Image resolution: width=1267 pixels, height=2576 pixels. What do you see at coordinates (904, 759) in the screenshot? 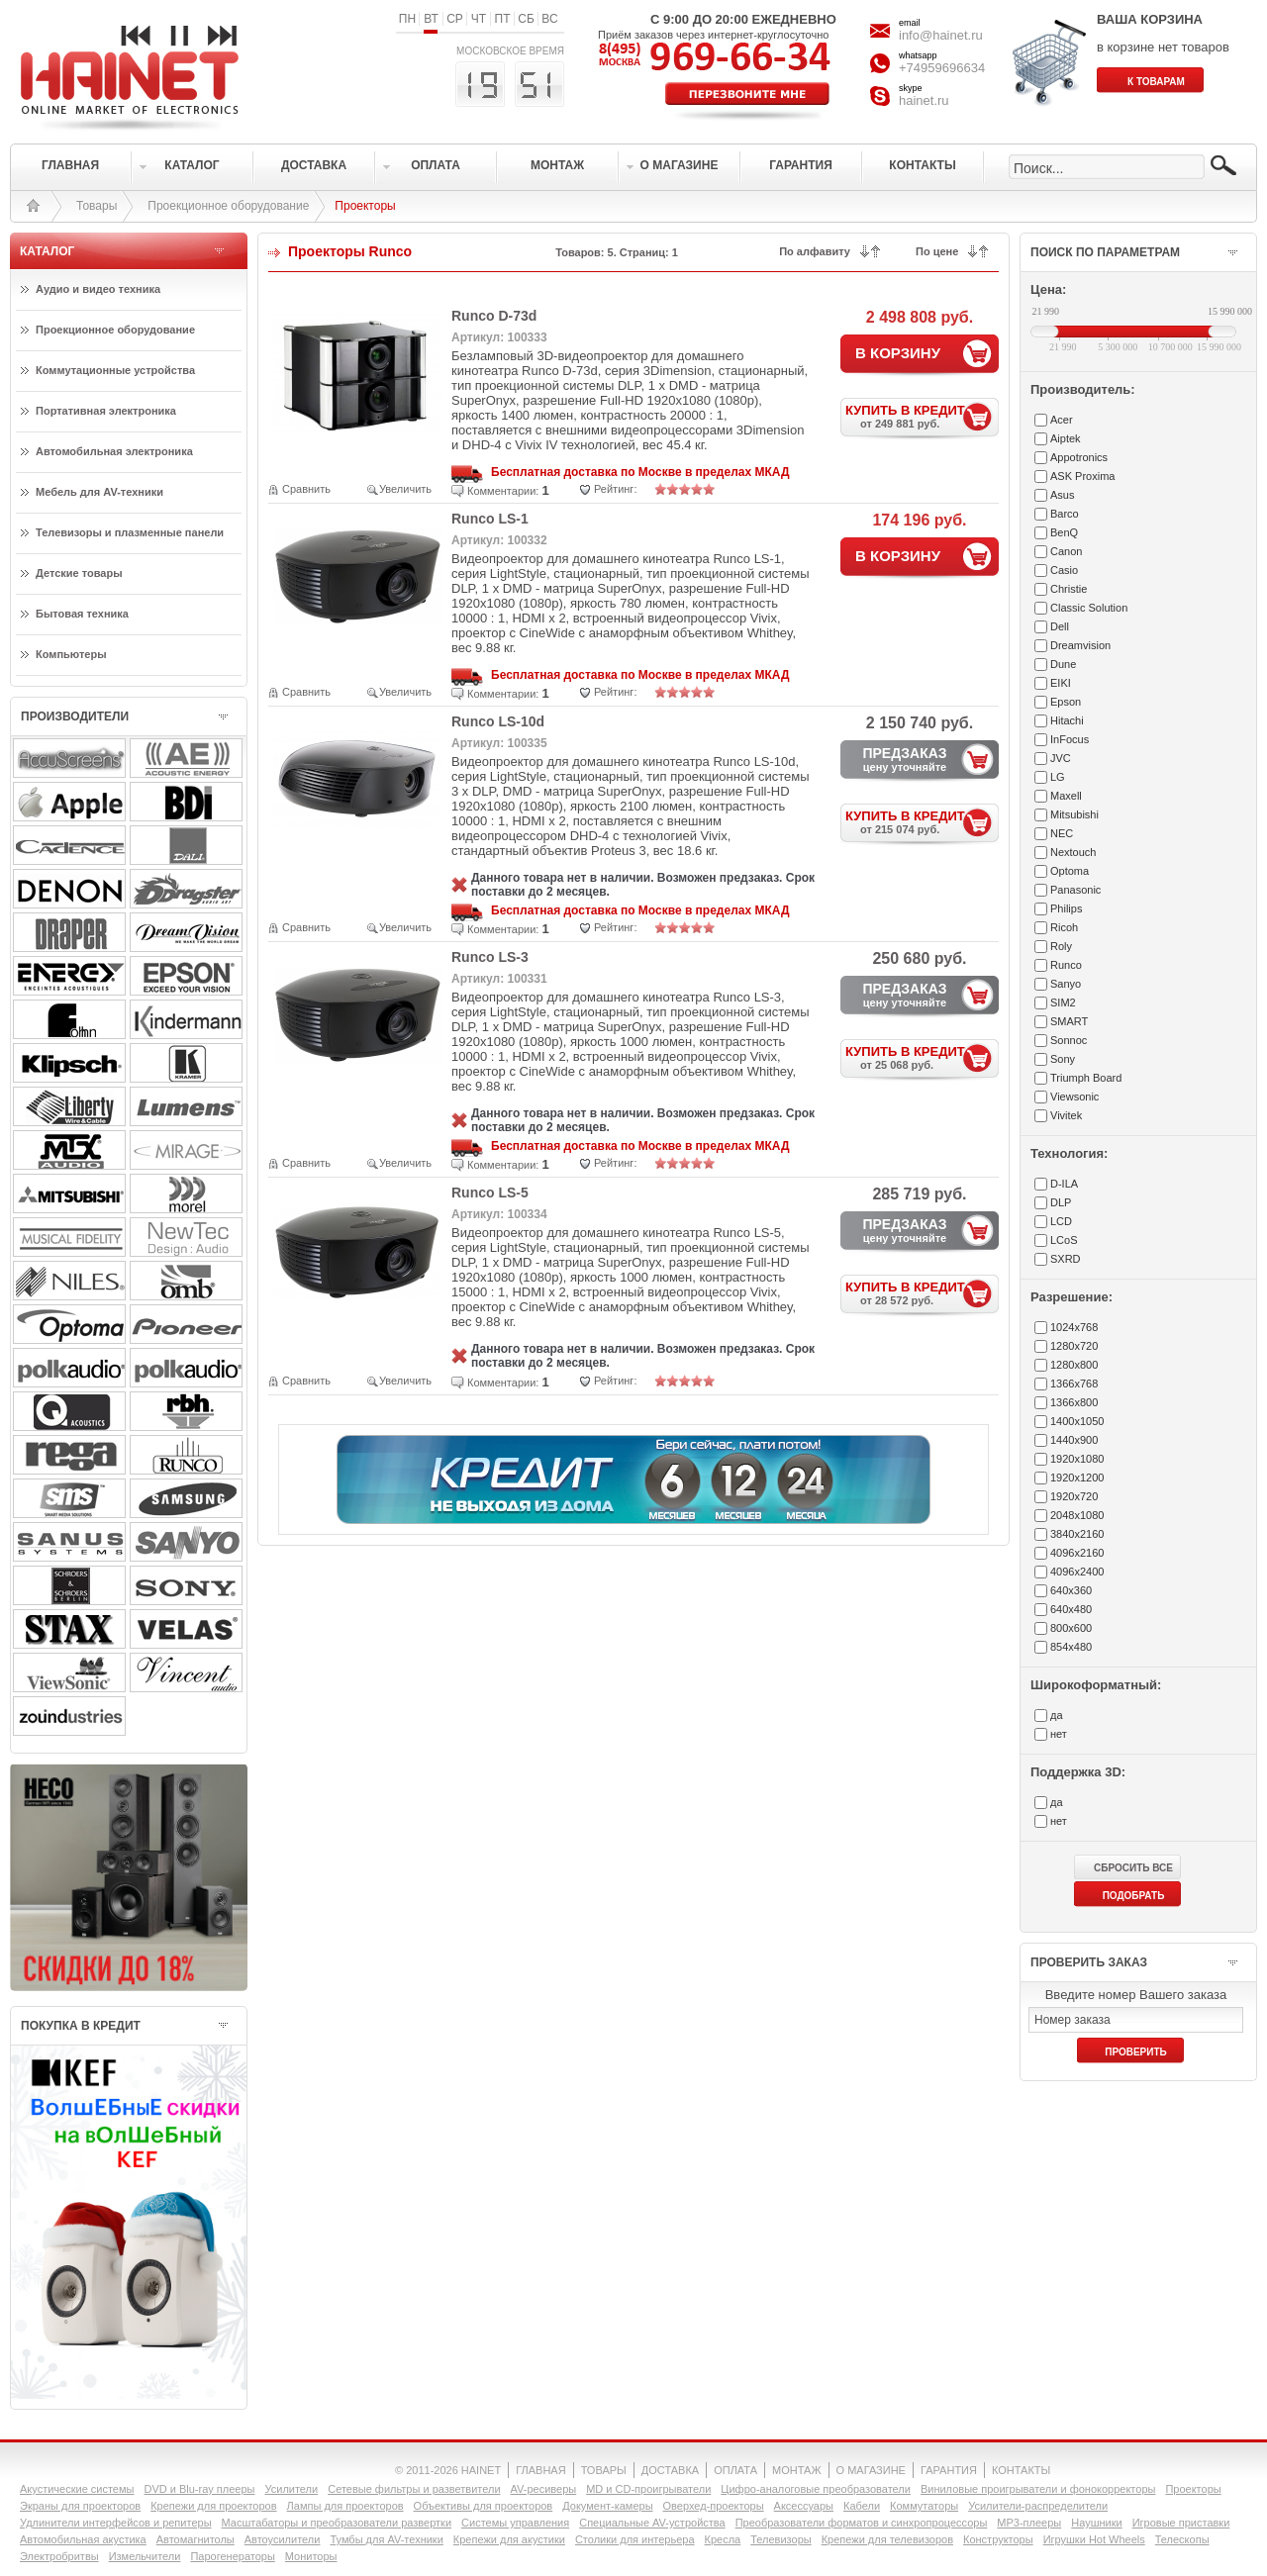
I see `ПРЕДЗАКАЗ` at bounding box center [904, 759].